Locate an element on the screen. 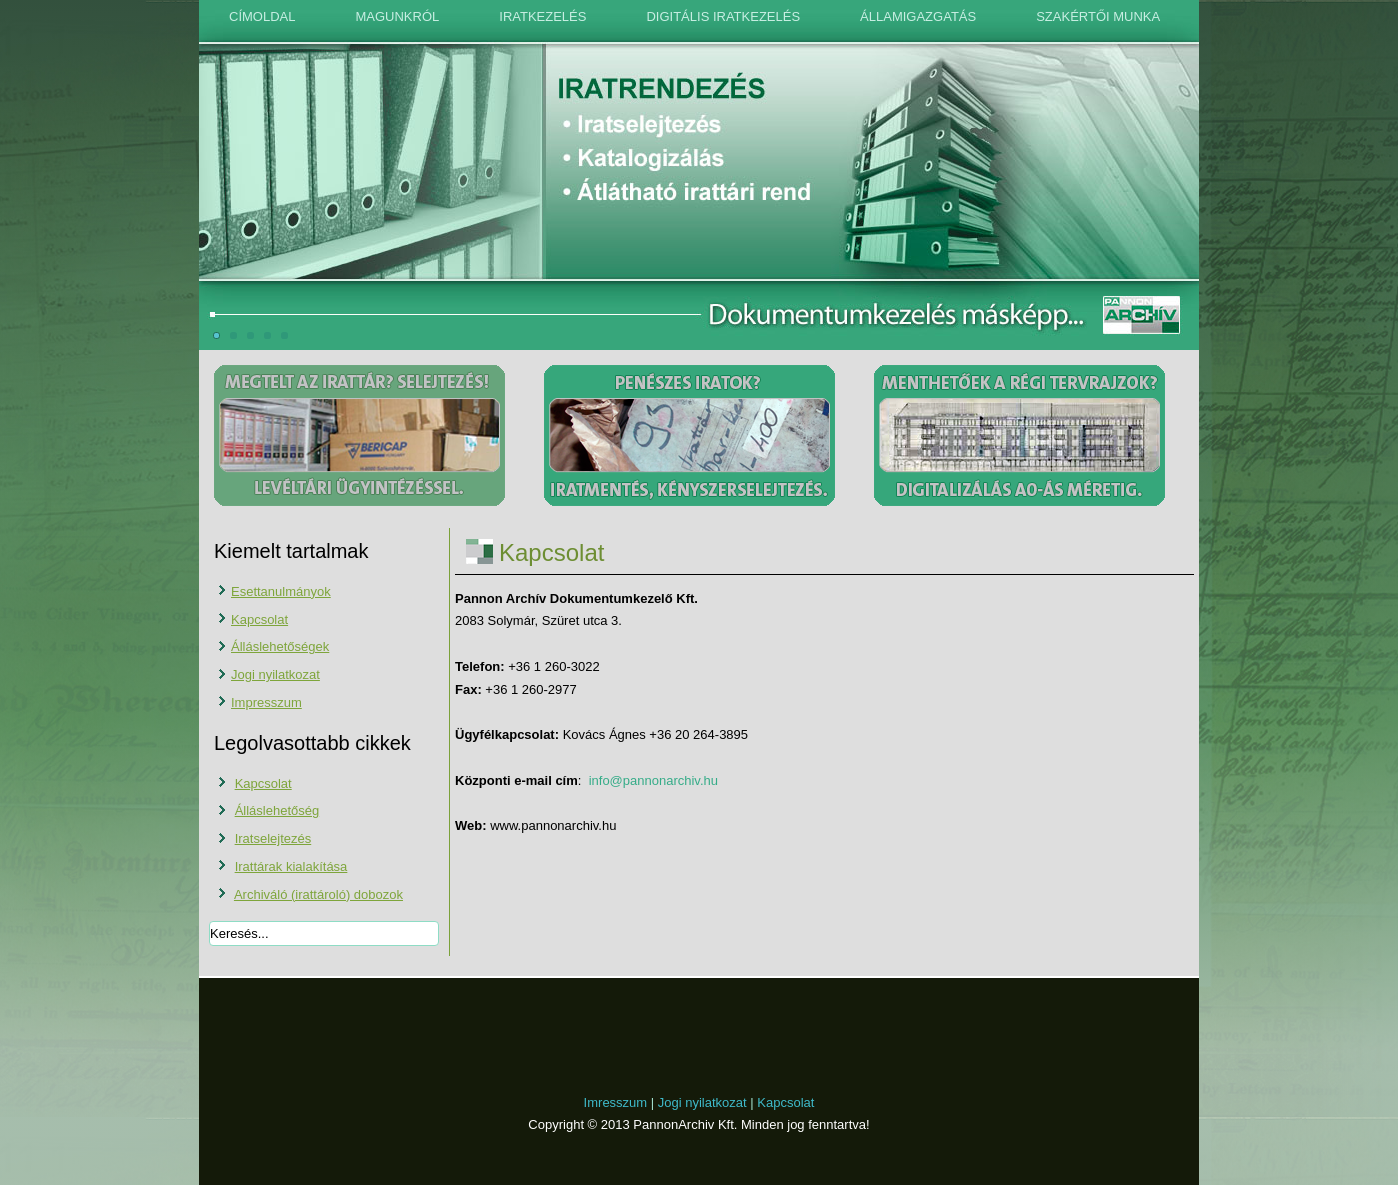 The image size is (1398, 1185). Álláslehetőség is located at coordinates (277, 810).